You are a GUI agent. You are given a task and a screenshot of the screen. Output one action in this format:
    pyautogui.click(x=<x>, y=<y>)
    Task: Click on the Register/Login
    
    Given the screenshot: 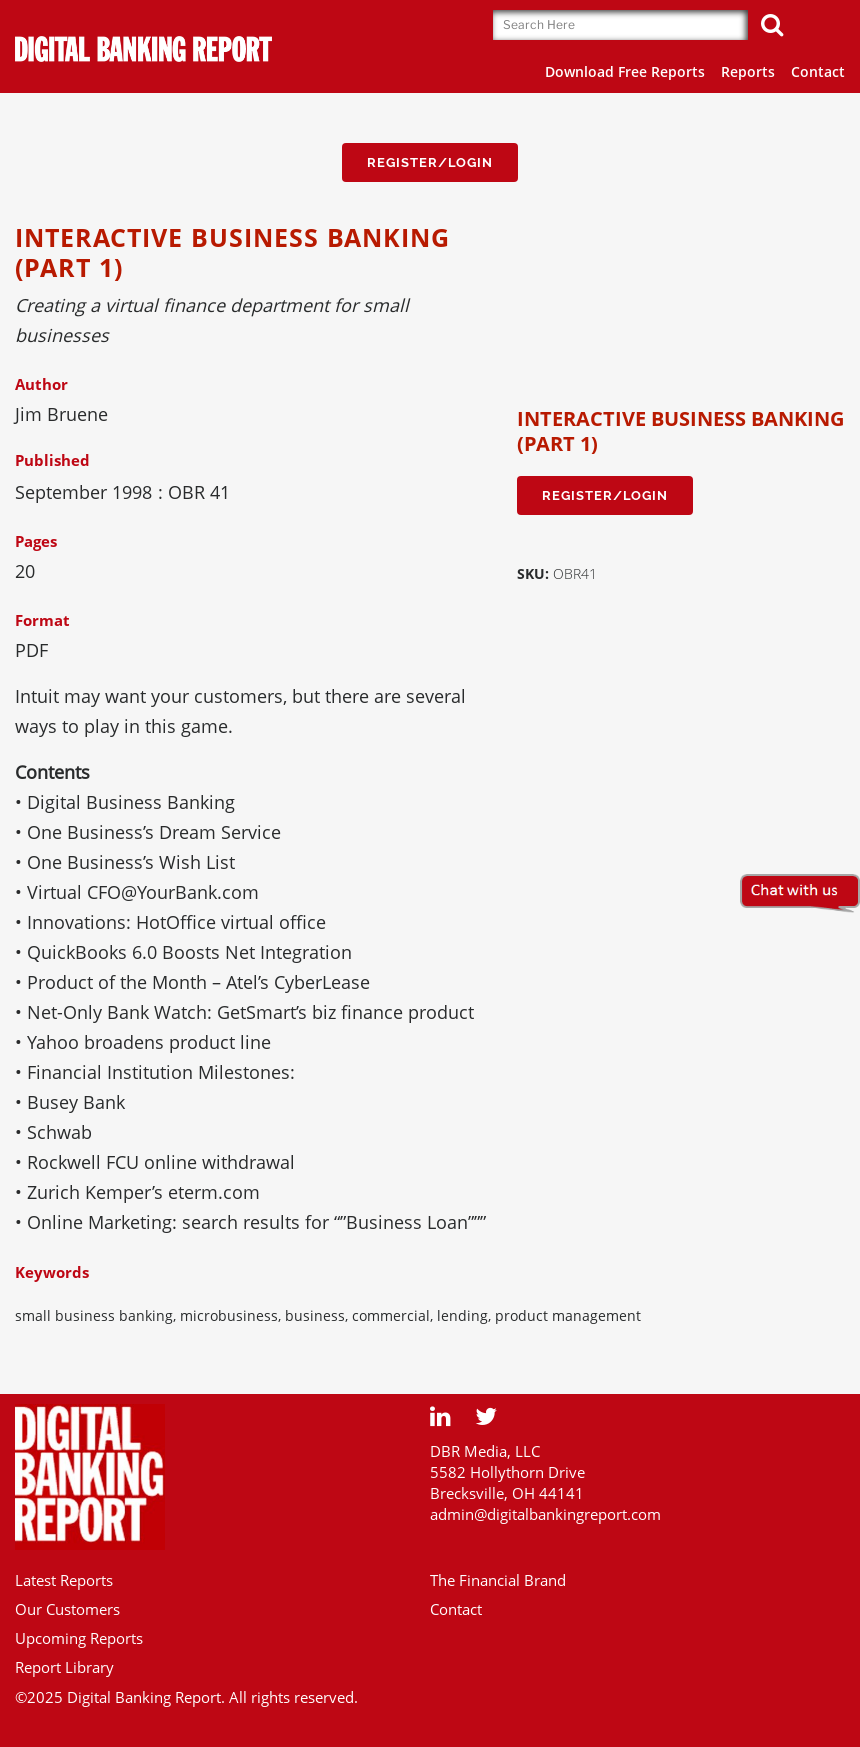 What is the action you would take?
    pyautogui.click(x=430, y=162)
    